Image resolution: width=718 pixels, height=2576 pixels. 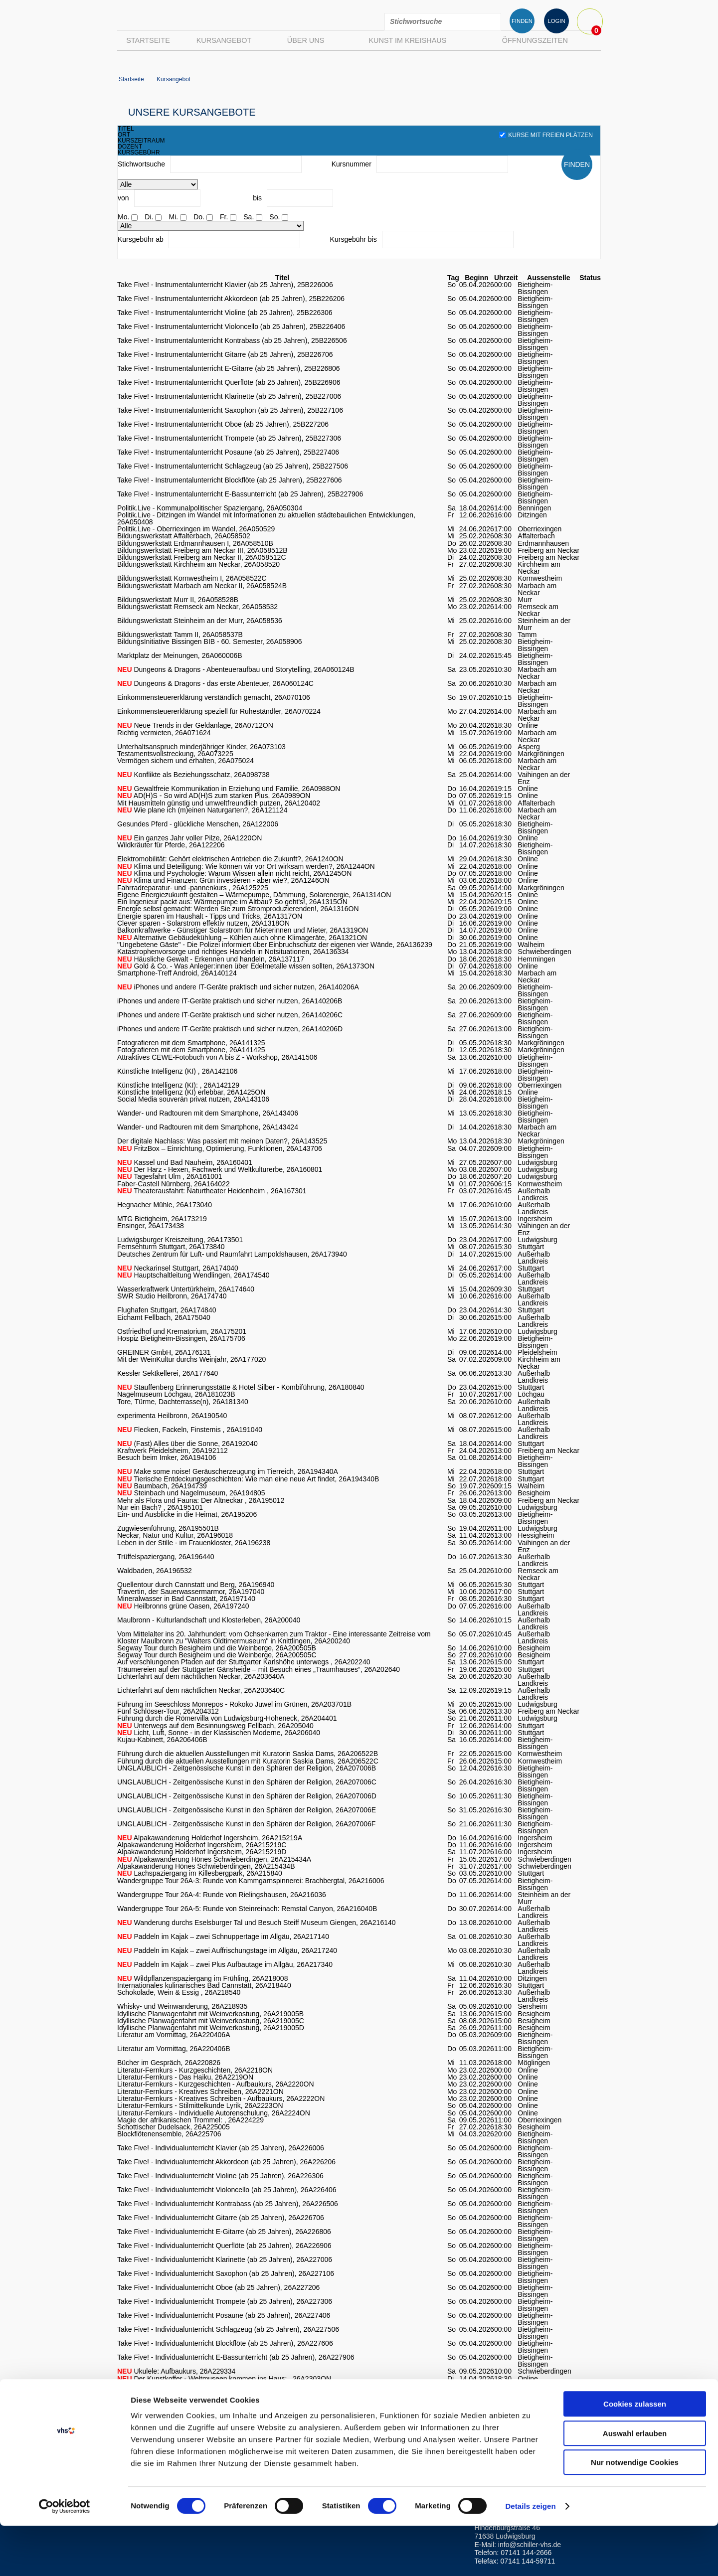 I want to click on Literatur-Fernkurs - Das Haiku, 26A2219ON, so click(x=185, y=2077).